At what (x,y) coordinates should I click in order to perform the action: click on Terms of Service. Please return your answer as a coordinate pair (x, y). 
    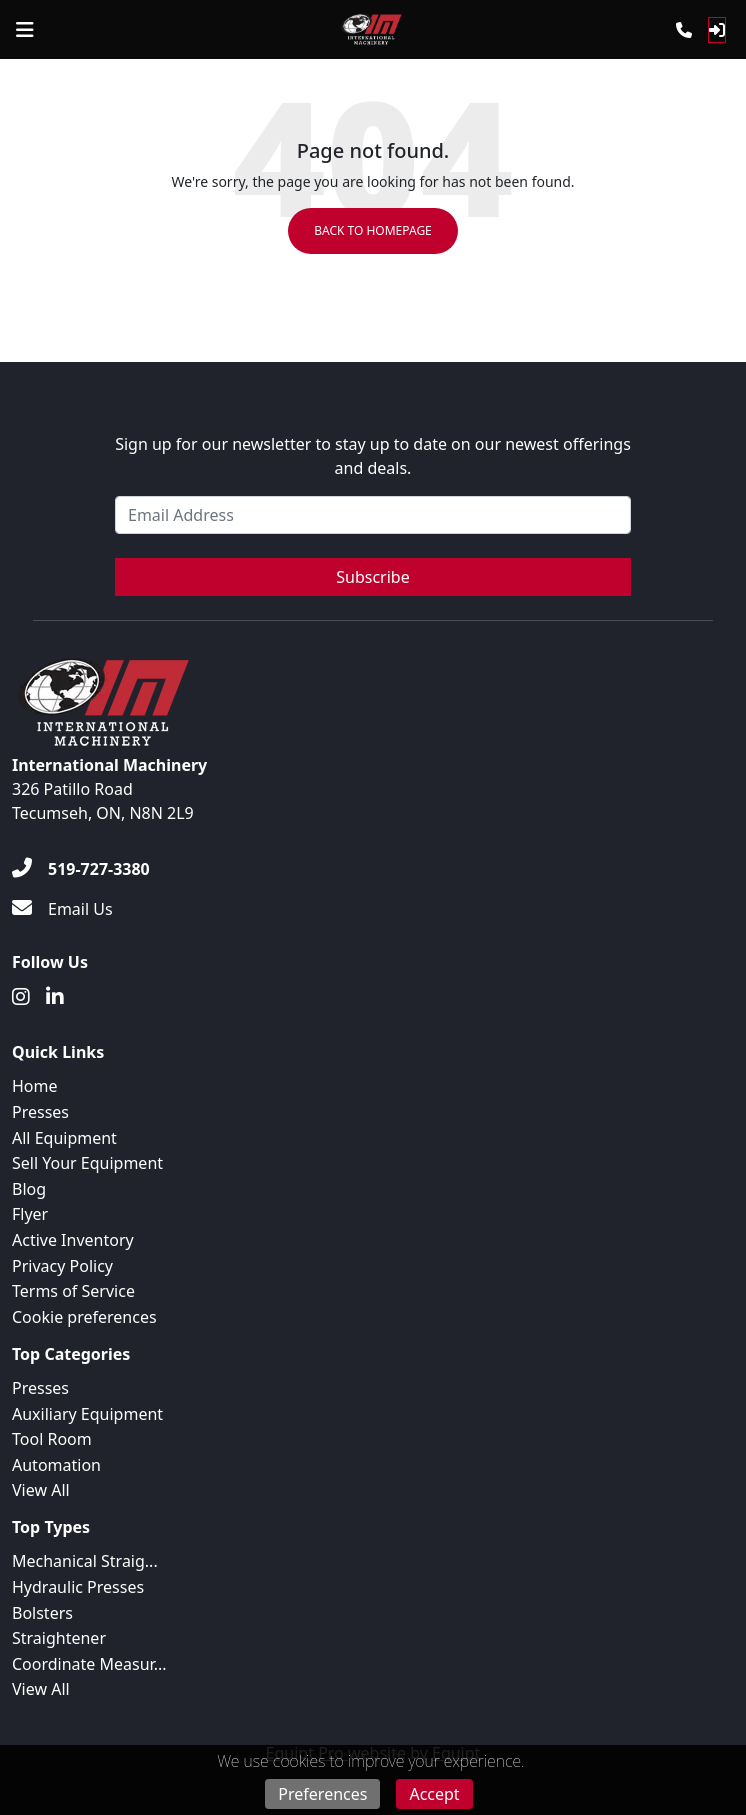
    Looking at the image, I should click on (73, 1291).